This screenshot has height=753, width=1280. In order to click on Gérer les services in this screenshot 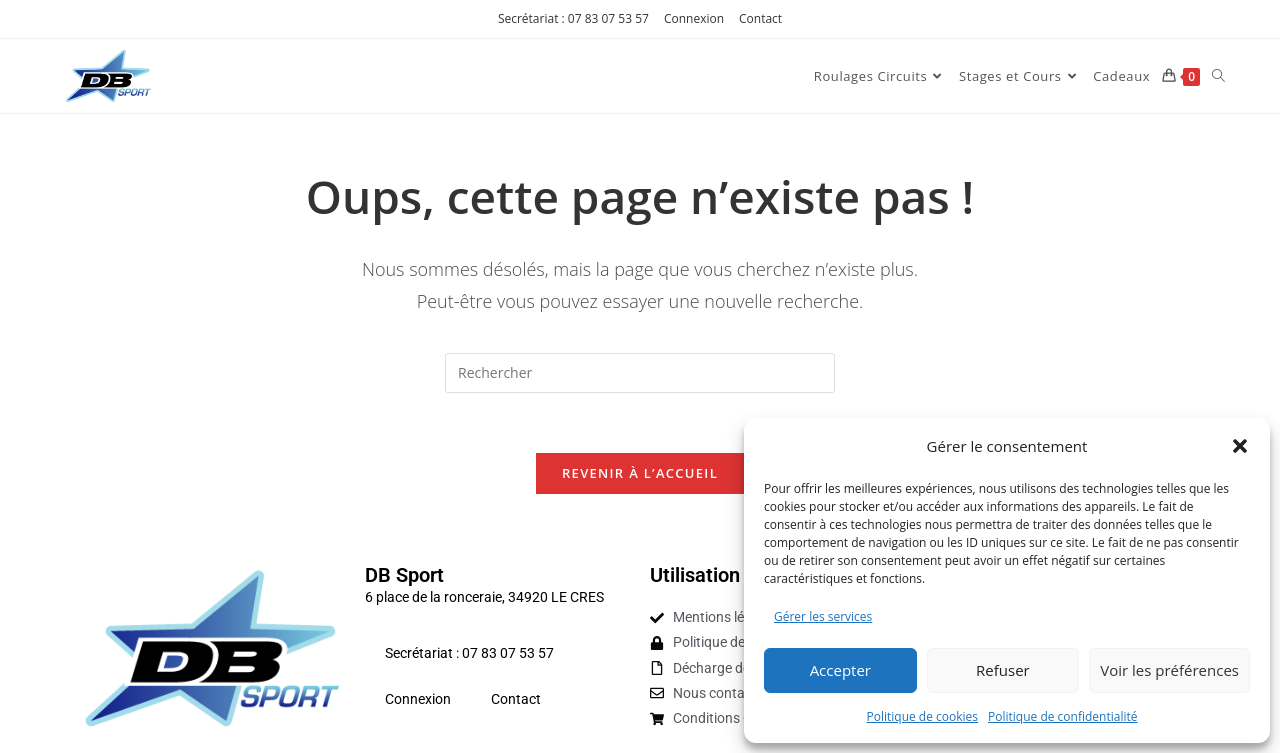, I will do `click(823, 616)`.